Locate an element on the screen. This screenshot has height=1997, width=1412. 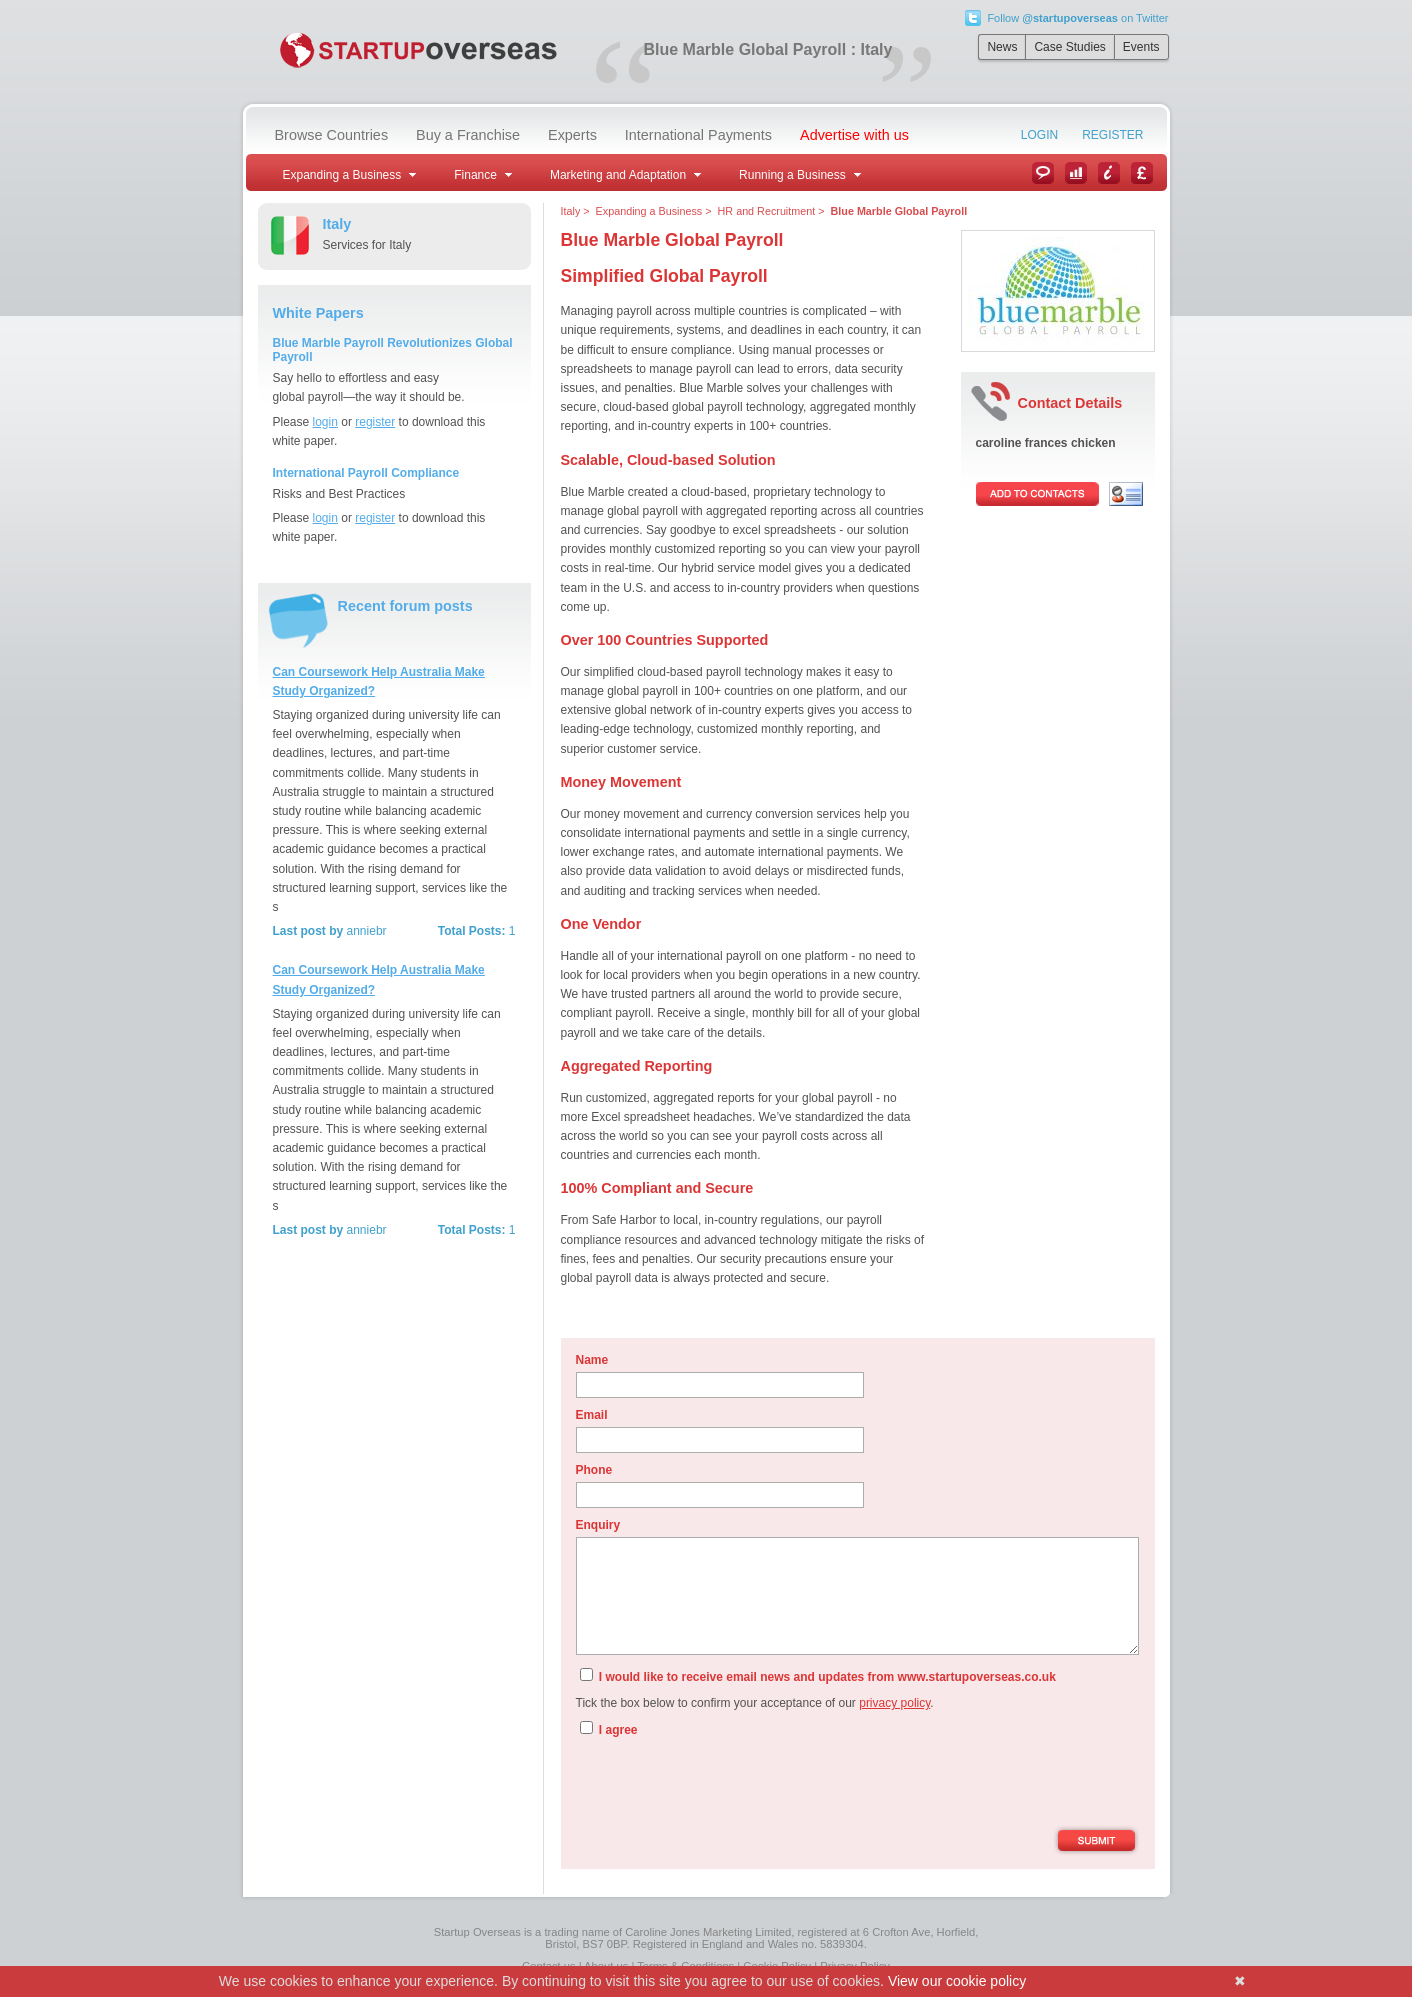
login is located at coordinates (325, 422).